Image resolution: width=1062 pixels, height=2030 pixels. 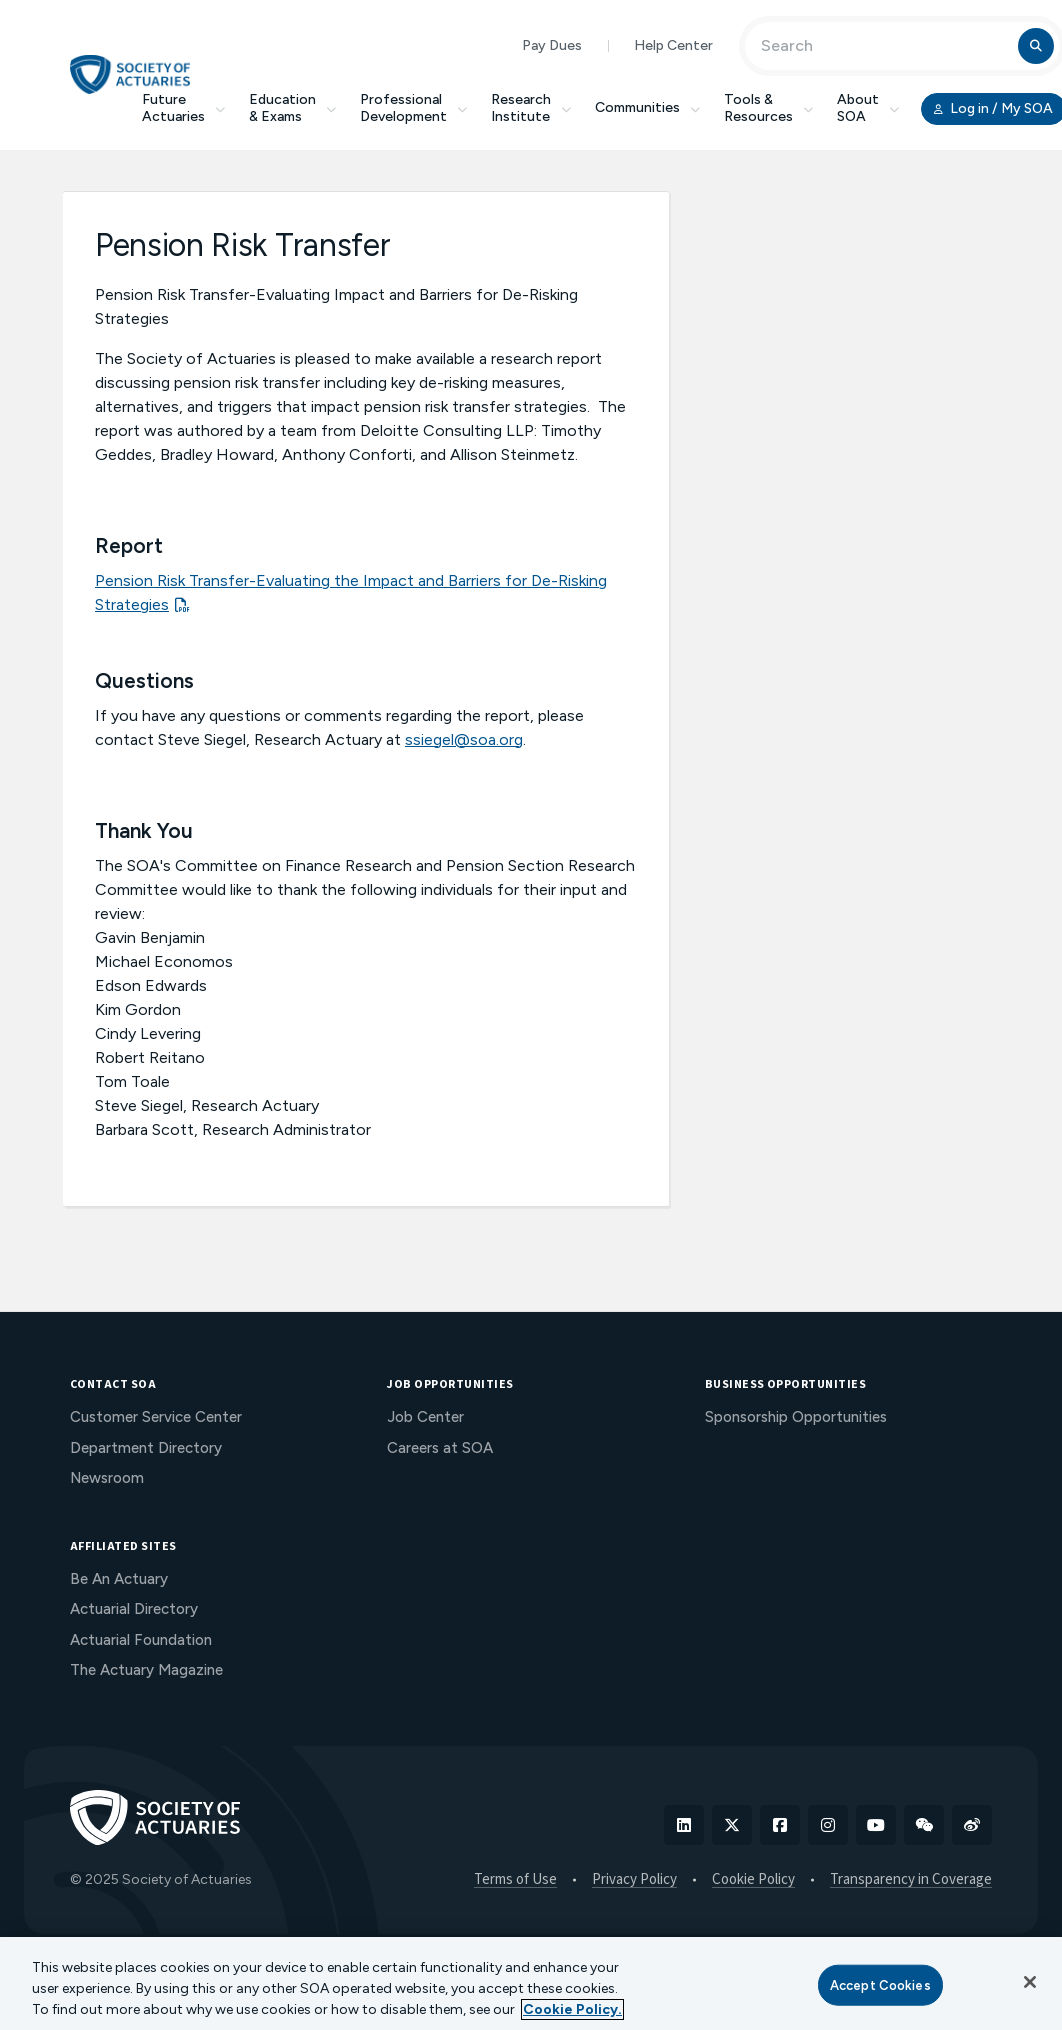 What do you see at coordinates (552, 45) in the screenshot?
I see `Pay Dues` at bounding box center [552, 45].